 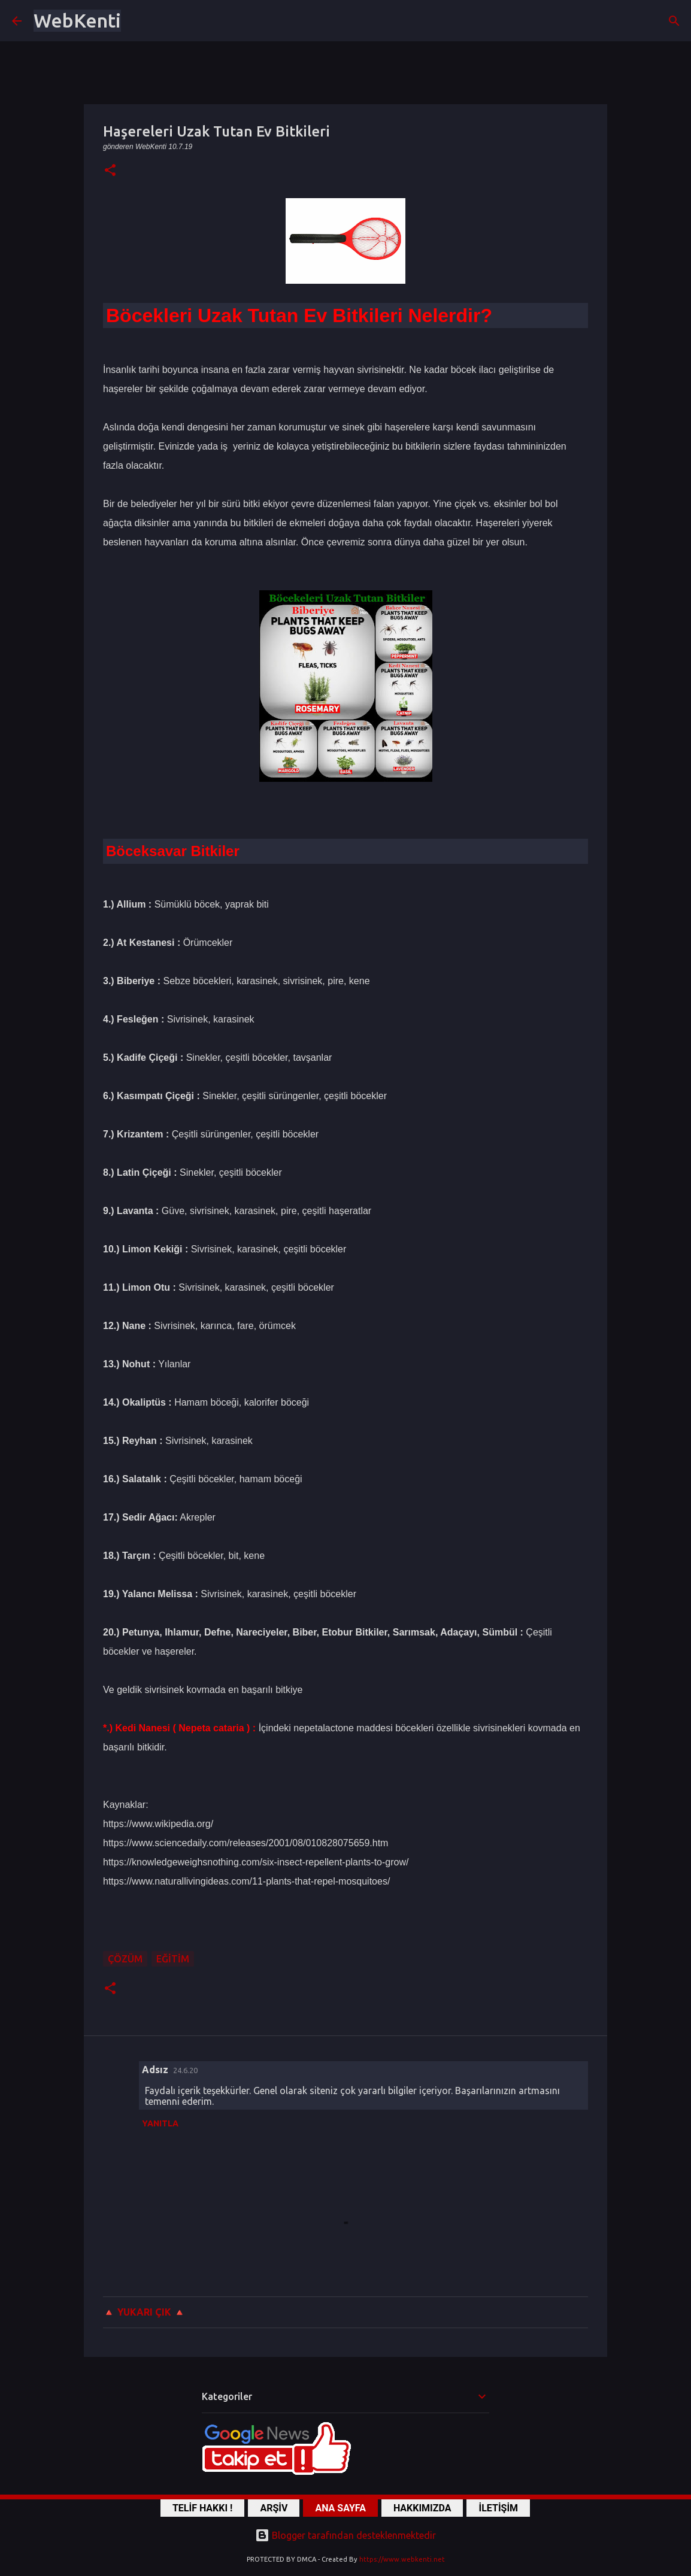 I want to click on [Ara], so click(x=674, y=21).